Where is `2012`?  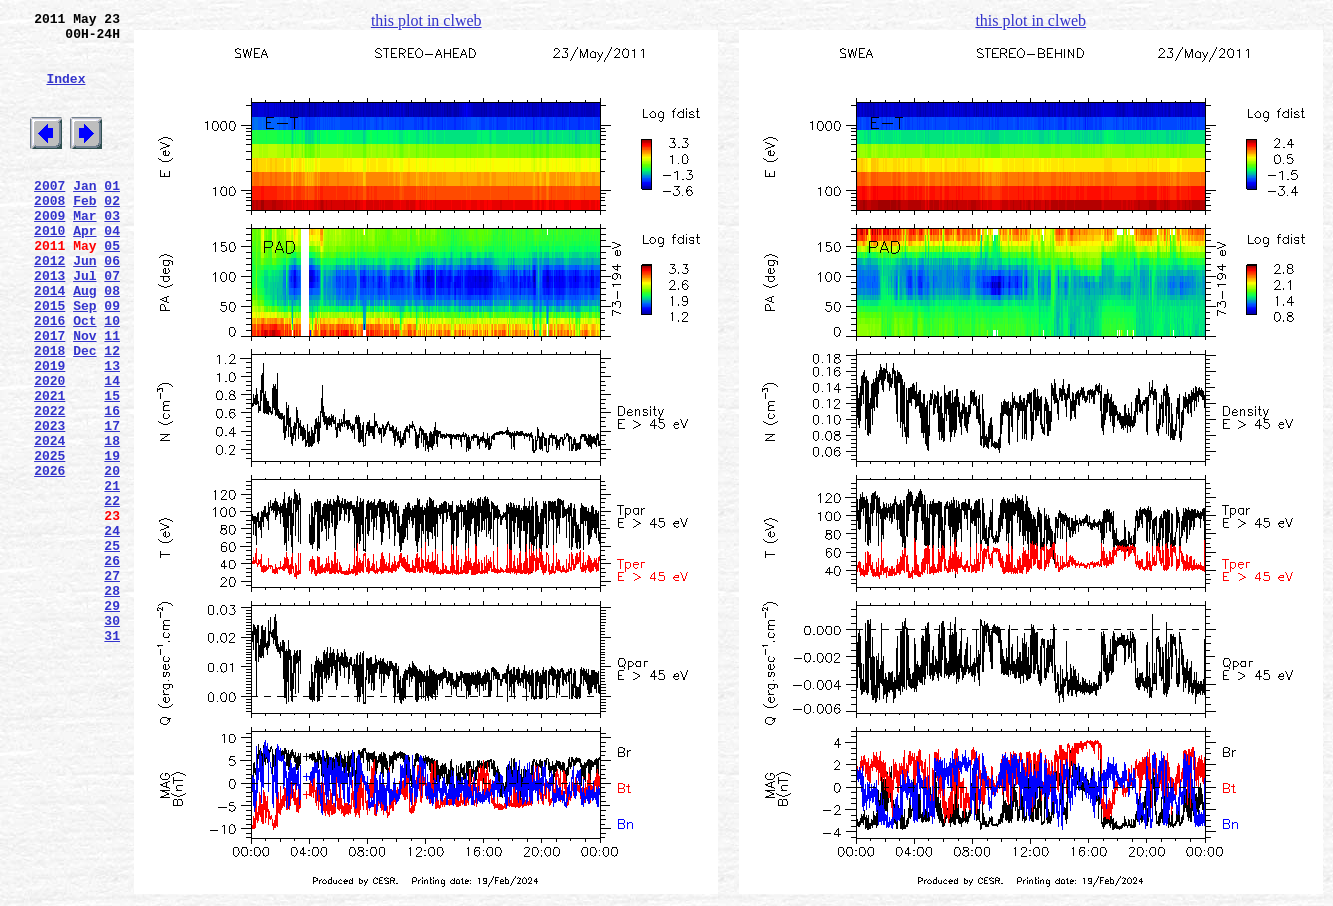 2012 is located at coordinates (49, 305).